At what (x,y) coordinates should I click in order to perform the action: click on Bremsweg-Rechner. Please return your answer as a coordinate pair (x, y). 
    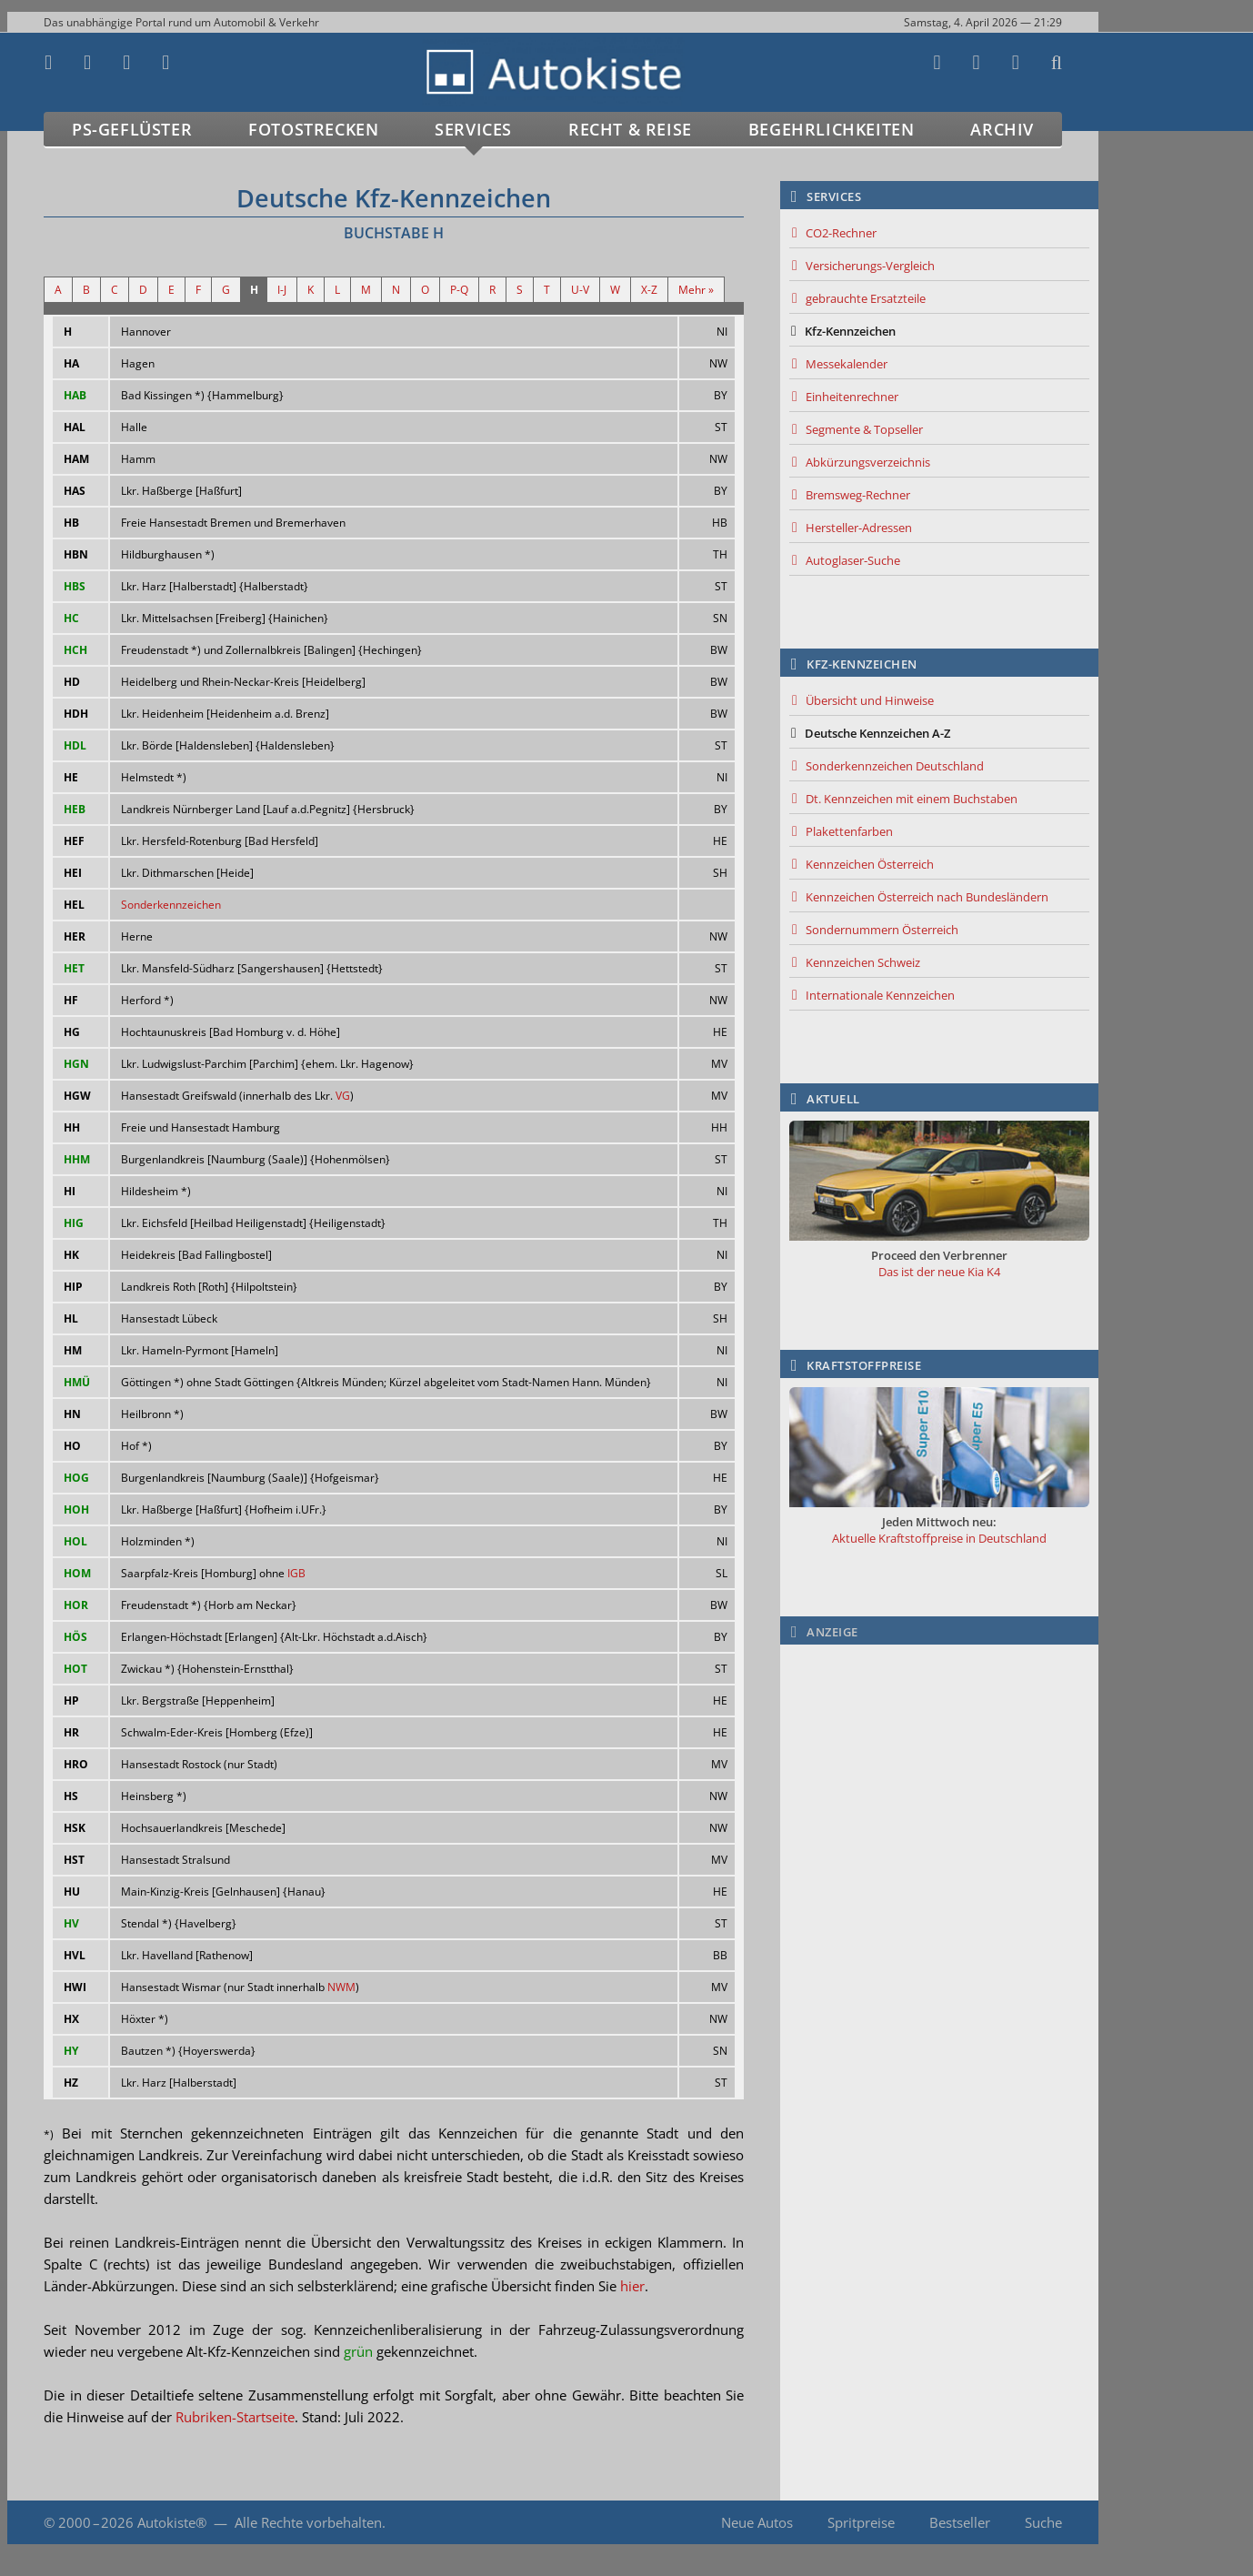
    Looking at the image, I should click on (858, 495).